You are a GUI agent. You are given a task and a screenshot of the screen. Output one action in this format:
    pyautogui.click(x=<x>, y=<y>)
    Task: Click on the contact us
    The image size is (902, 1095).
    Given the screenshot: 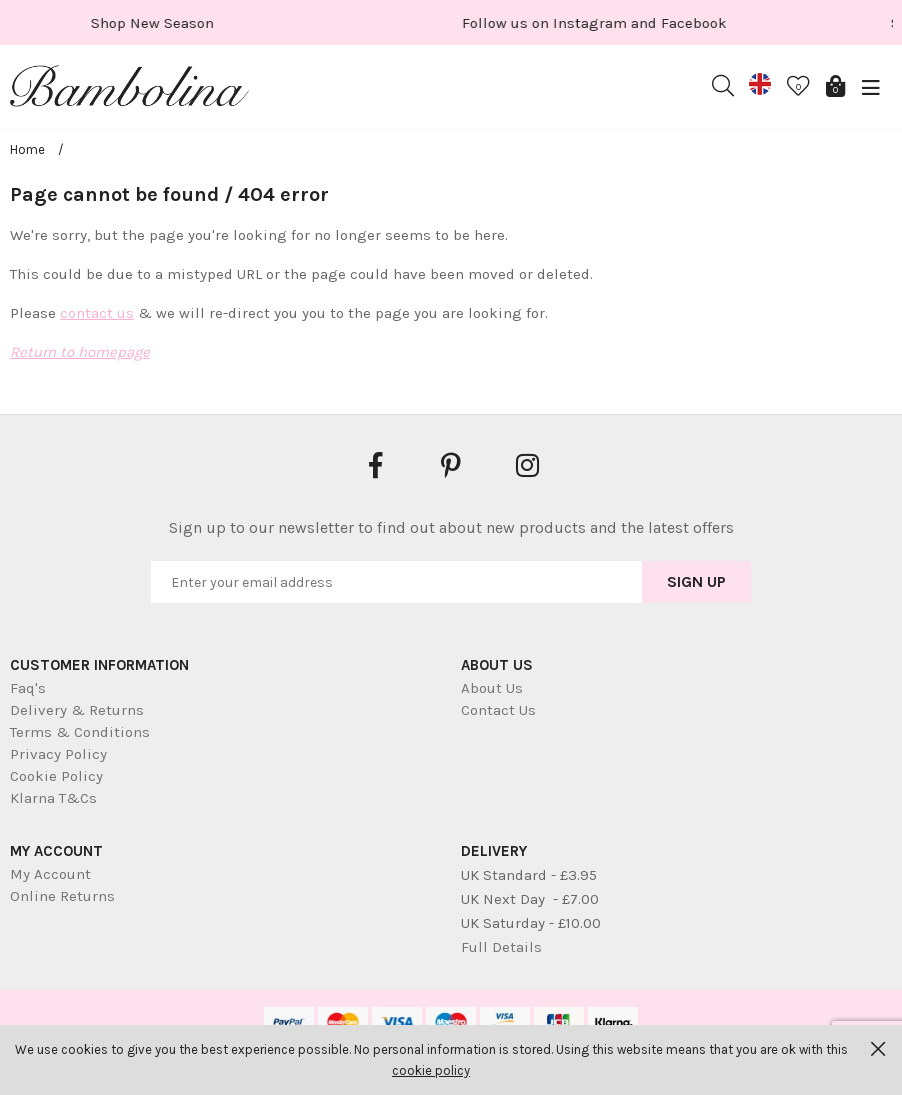 What is the action you would take?
    pyautogui.click(x=97, y=313)
    